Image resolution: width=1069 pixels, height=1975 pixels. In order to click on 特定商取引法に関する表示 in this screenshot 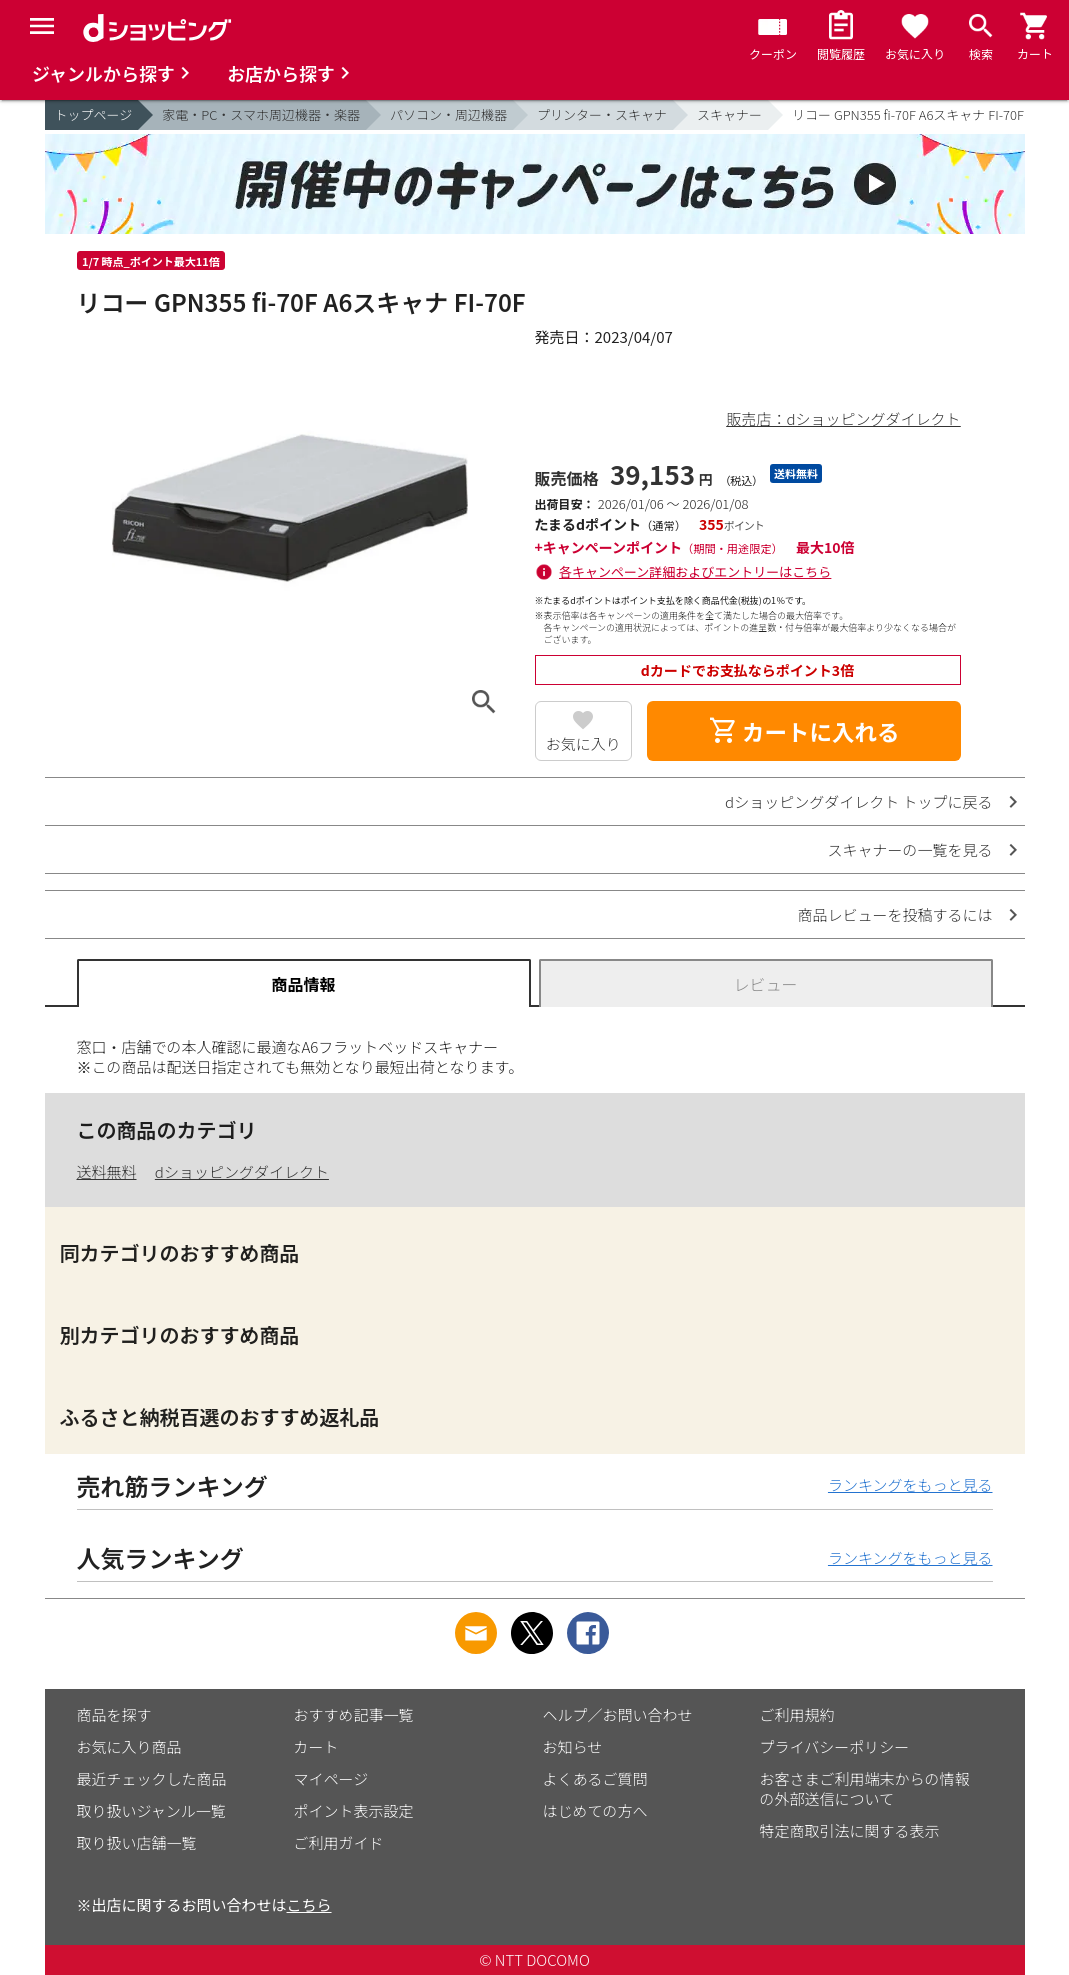, I will do `click(850, 1830)`.